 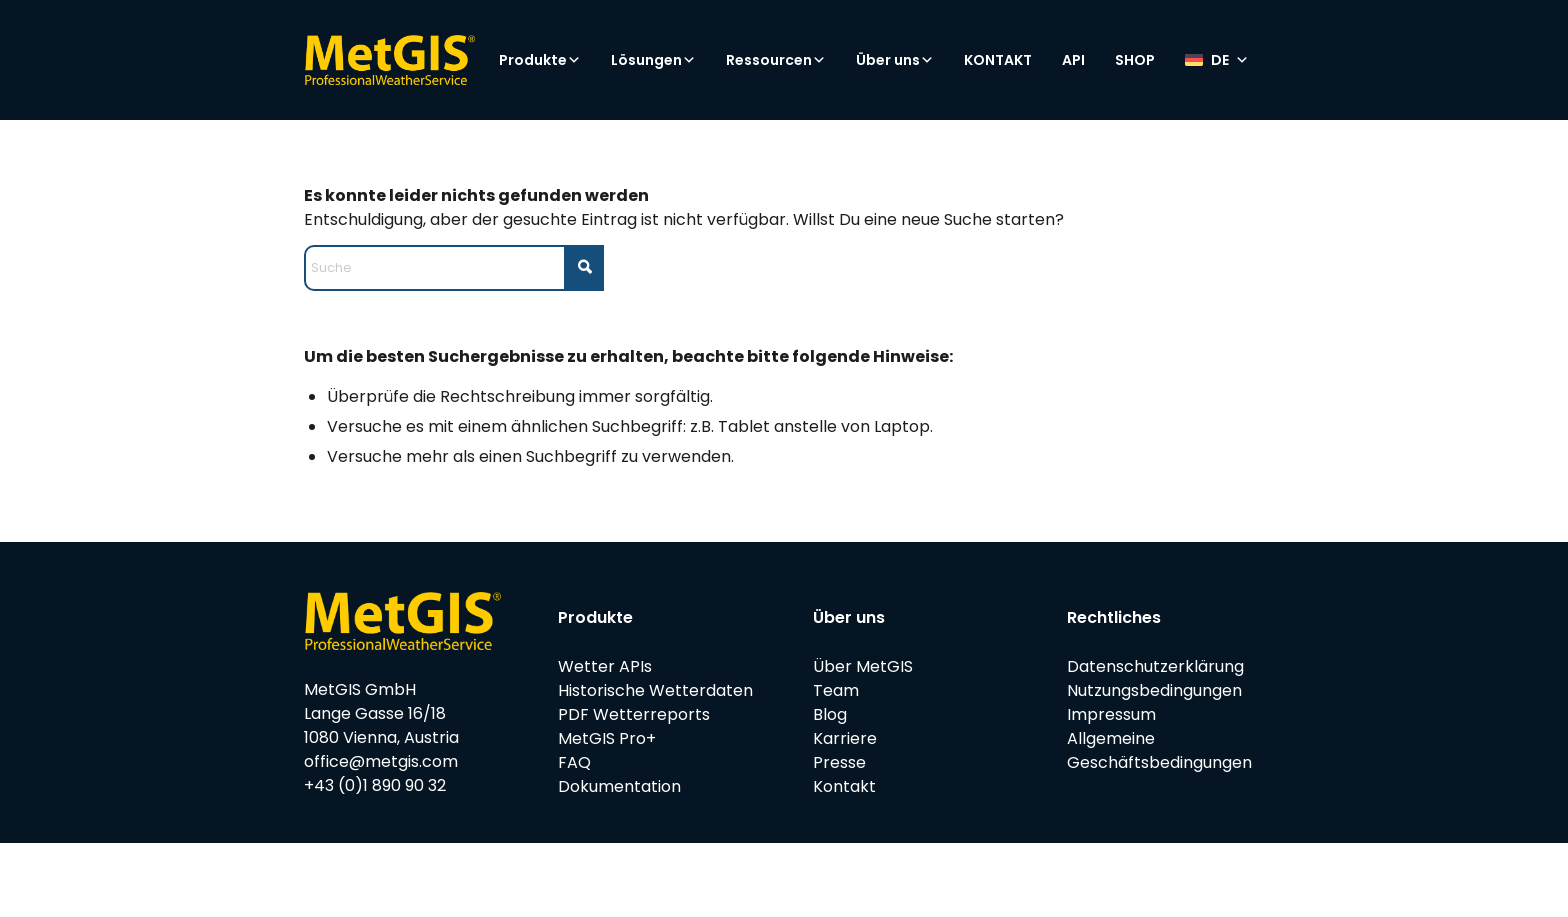 What do you see at coordinates (1135, 60) in the screenshot?
I see `SHOP` at bounding box center [1135, 60].